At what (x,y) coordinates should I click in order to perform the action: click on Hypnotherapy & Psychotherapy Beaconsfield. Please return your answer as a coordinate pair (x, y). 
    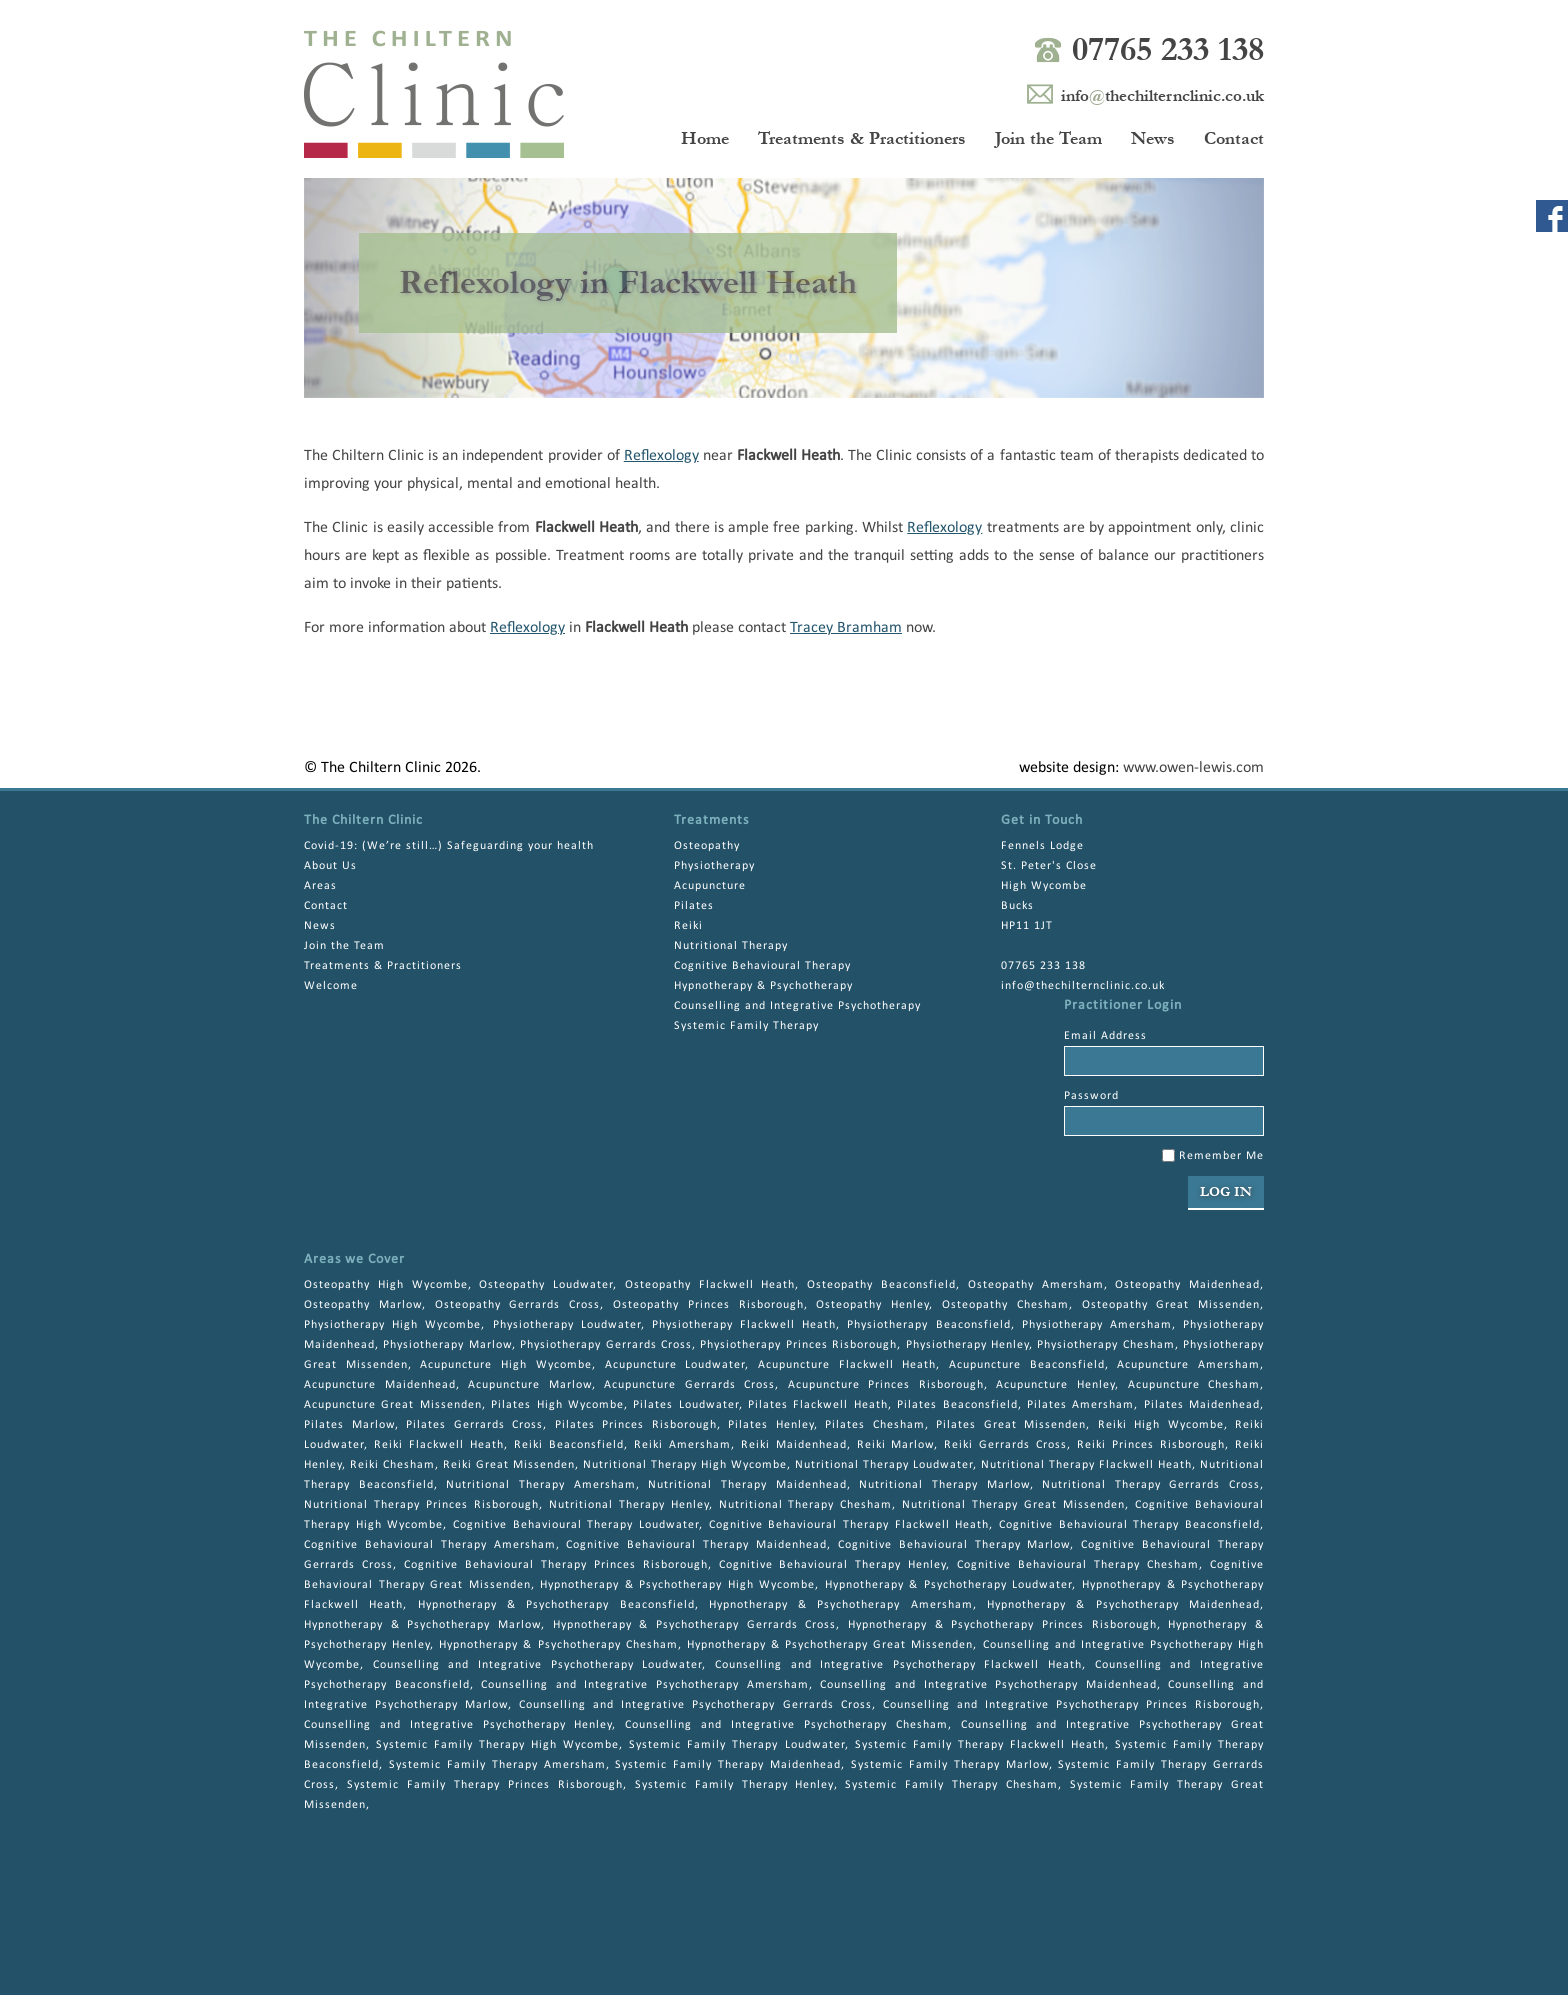
    Looking at the image, I should click on (556, 1605).